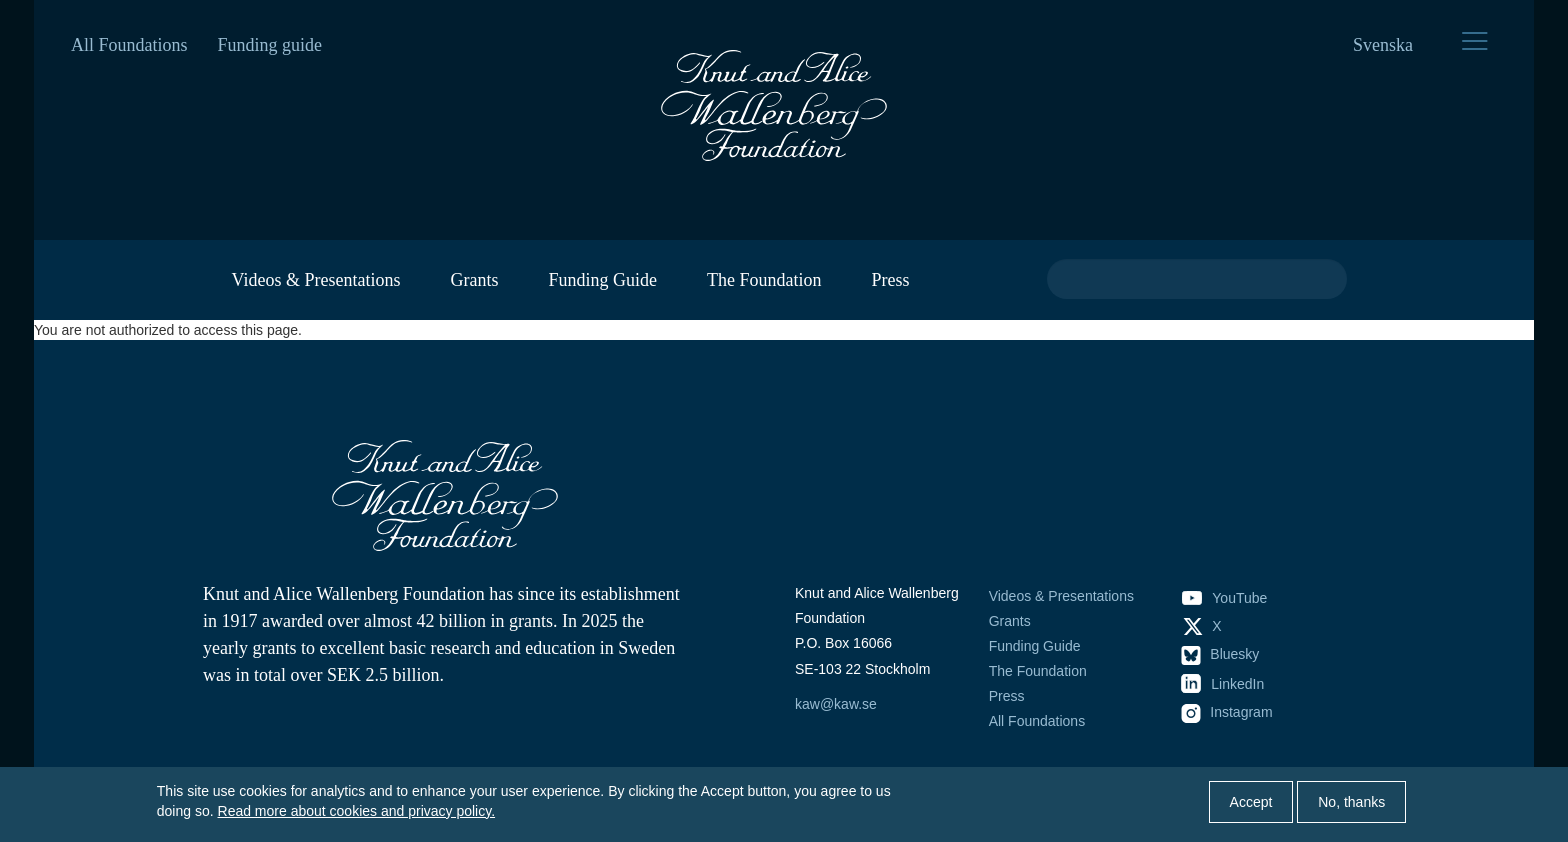  Describe the element at coordinates (316, 280) in the screenshot. I see `Videos & Presentations` at that location.